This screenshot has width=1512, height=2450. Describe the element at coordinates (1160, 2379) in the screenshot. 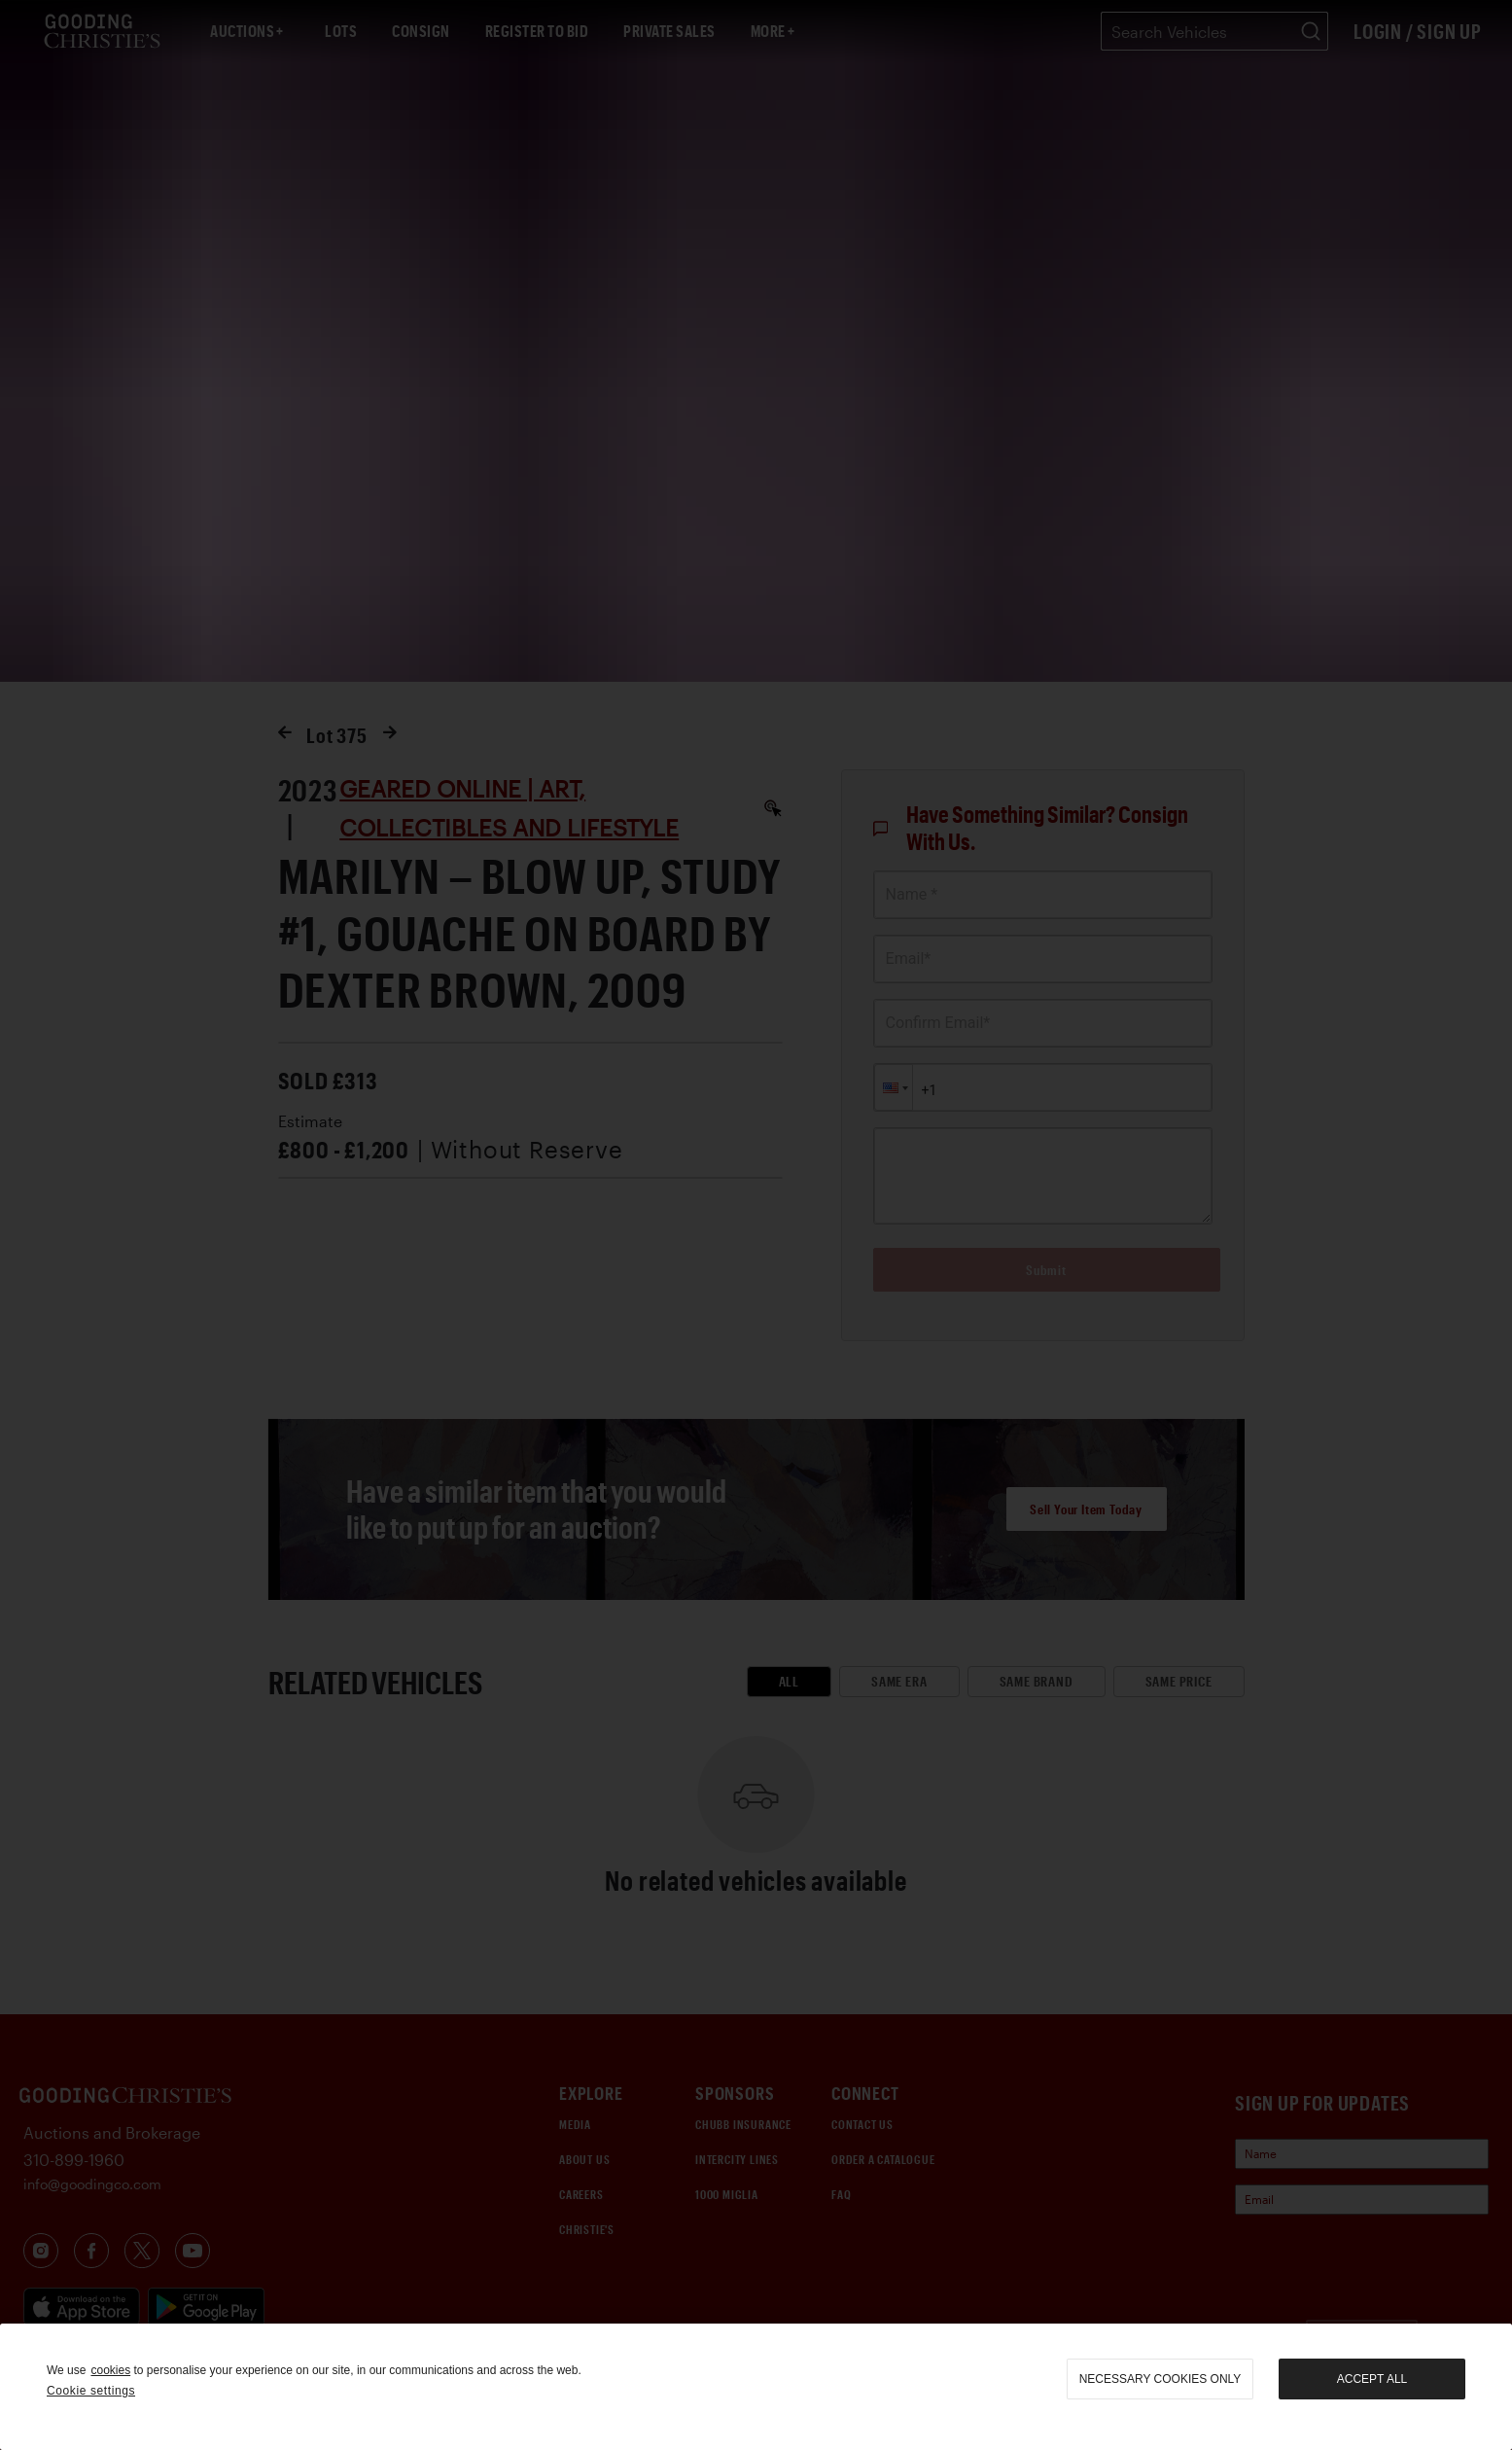

I see `necessary cookies only` at that location.